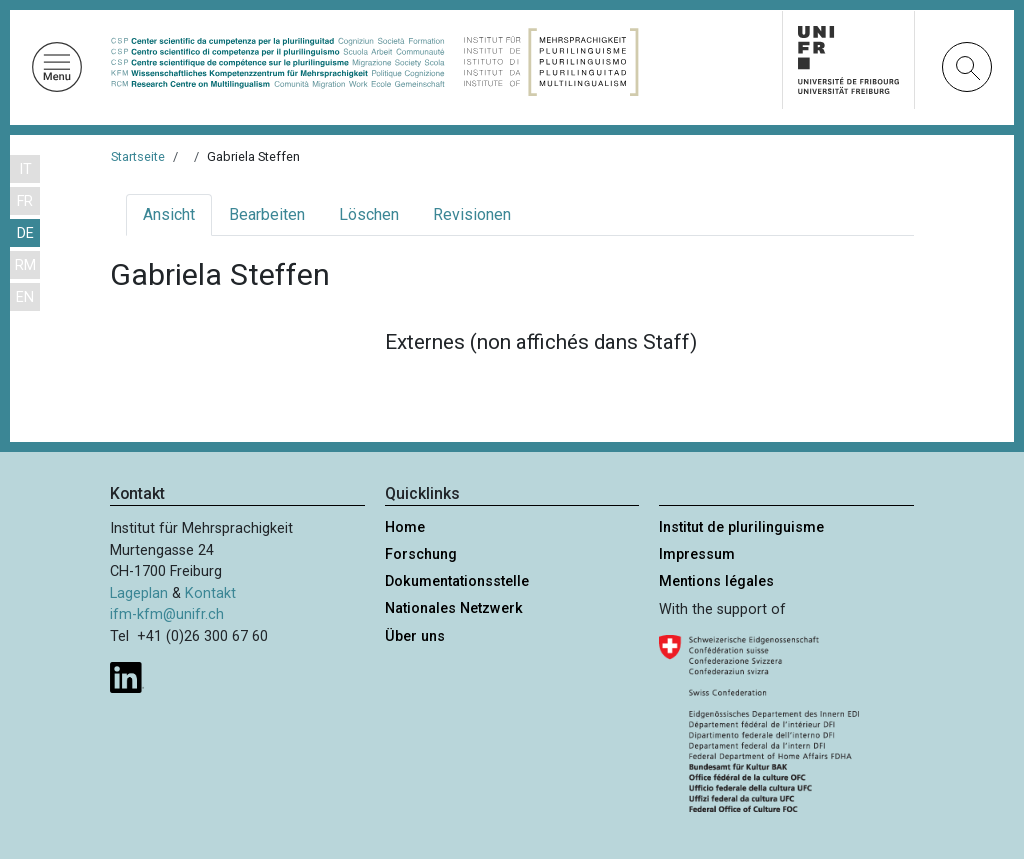 The width and height of the screenshot is (1024, 859). I want to click on Home, so click(405, 527).